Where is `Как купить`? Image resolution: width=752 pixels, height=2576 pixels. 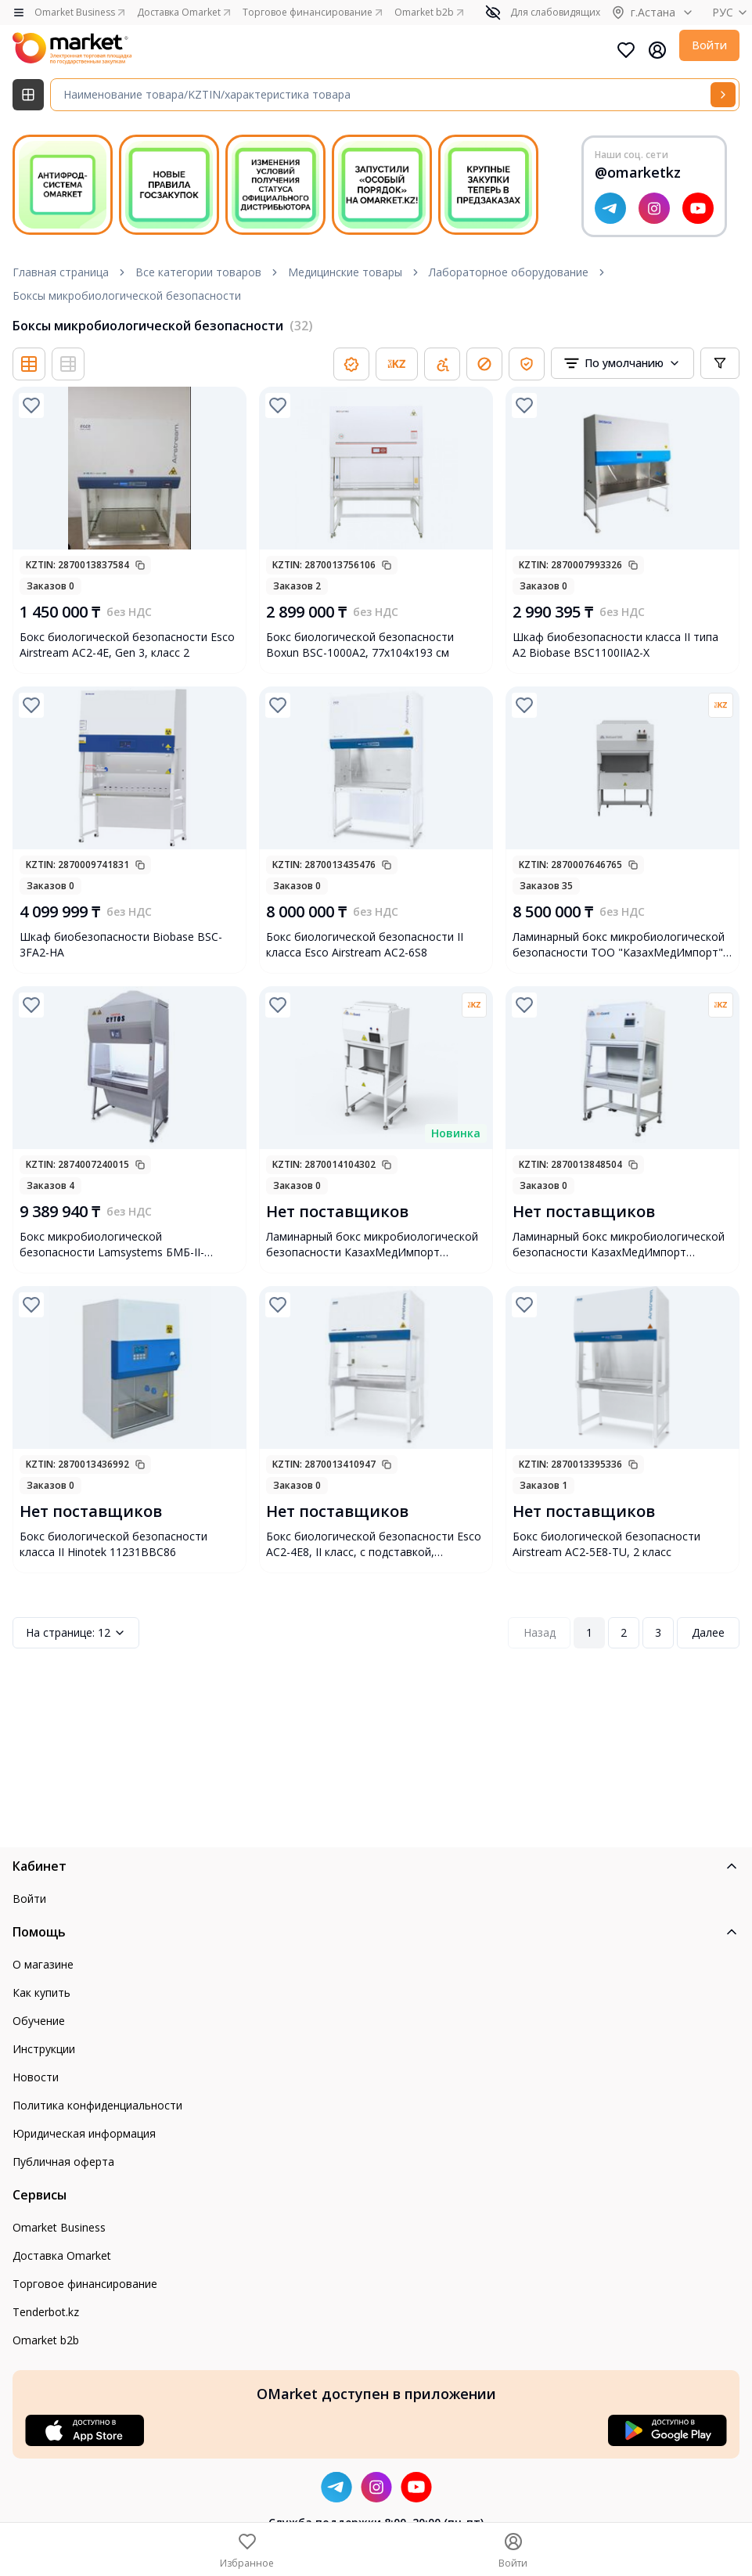 Как купить is located at coordinates (41, 1992).